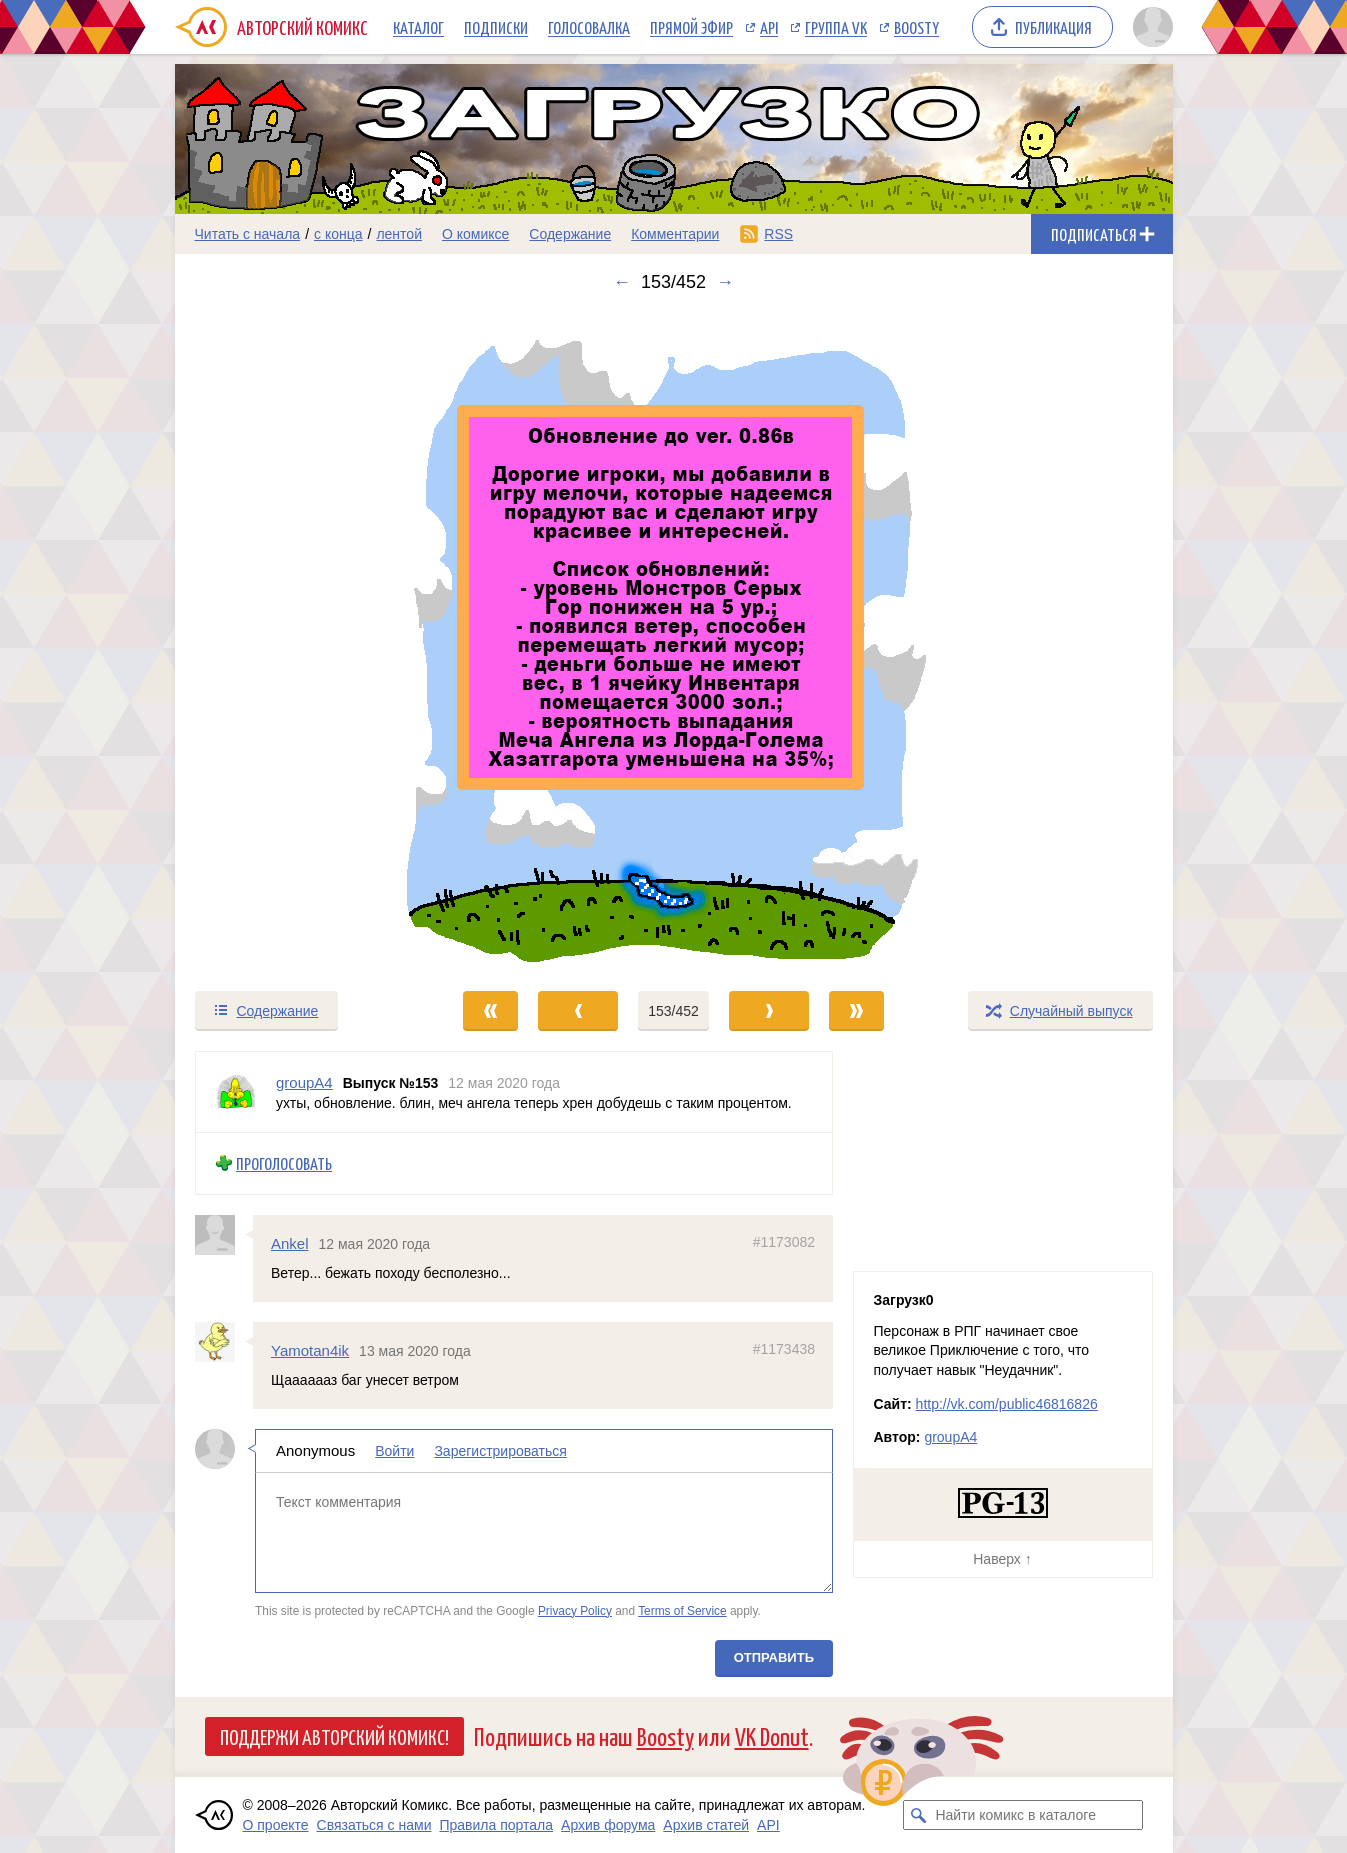 This screenshot has height=1853, width=1347. I want to click on [Искать комикс в каталоге], so click(918, 1815).